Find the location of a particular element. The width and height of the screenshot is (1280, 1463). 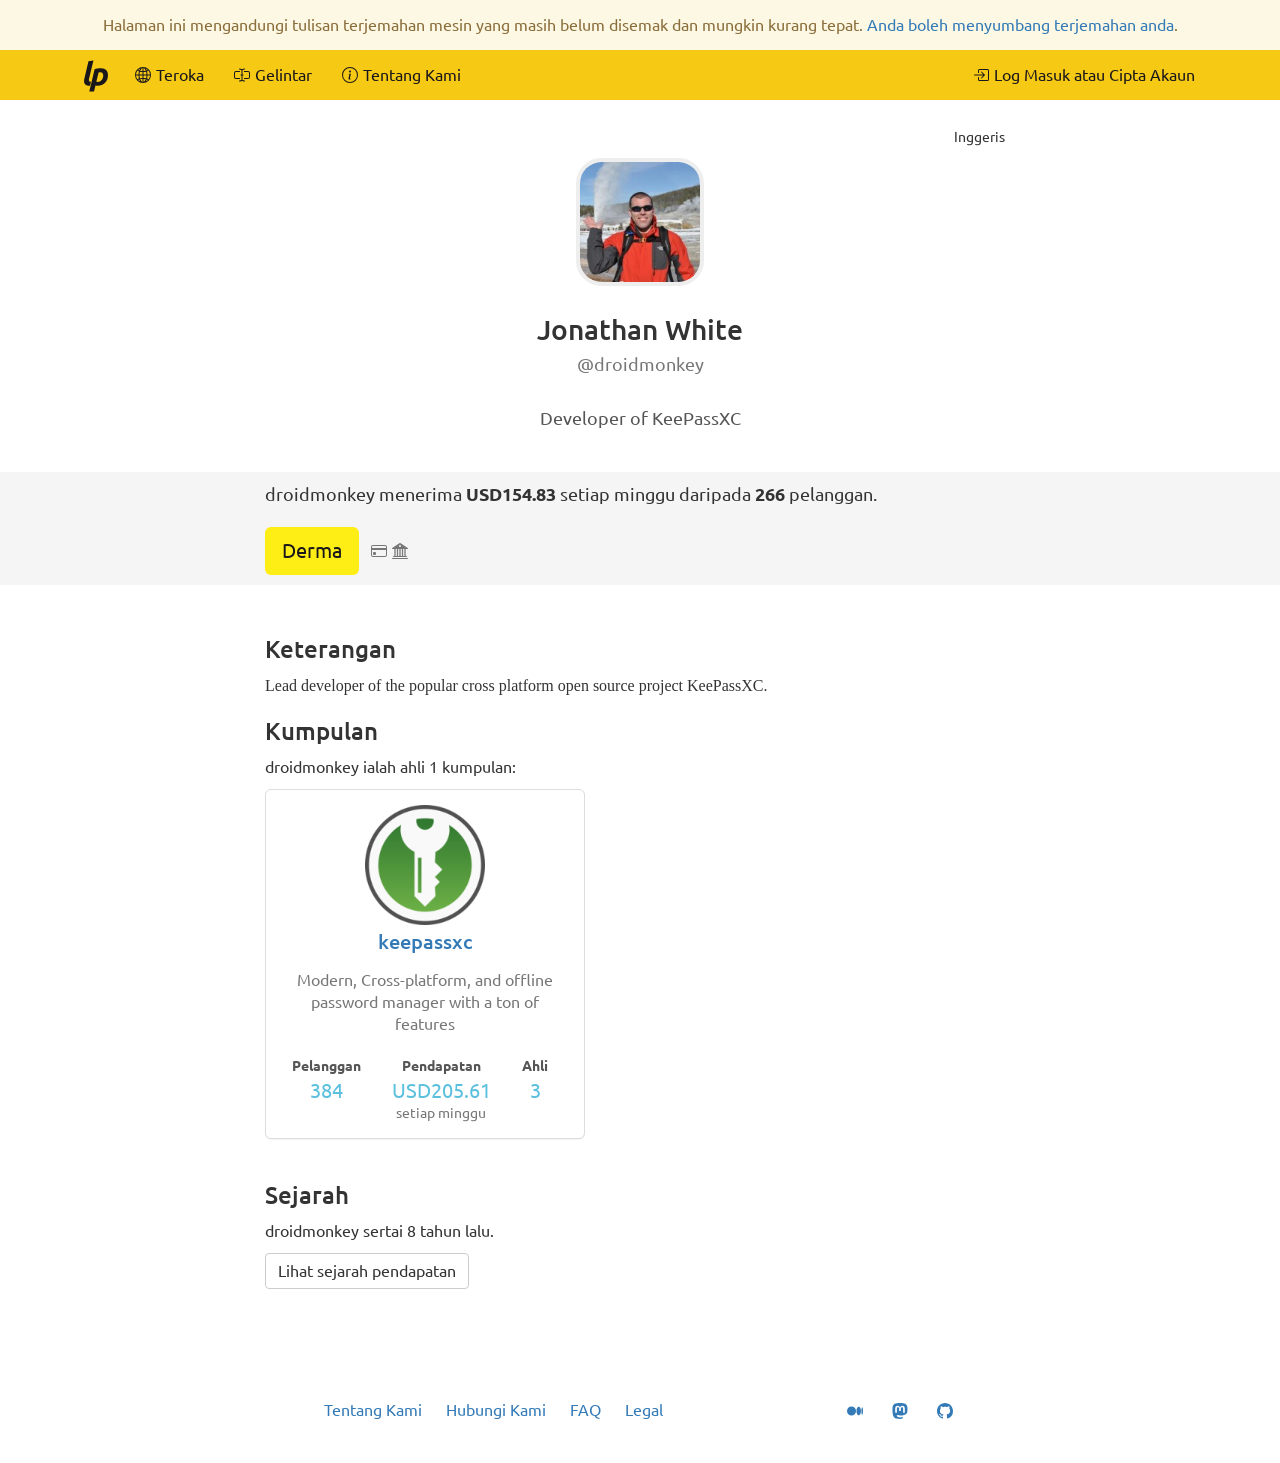

Derma is located at coordinates (312, 550).